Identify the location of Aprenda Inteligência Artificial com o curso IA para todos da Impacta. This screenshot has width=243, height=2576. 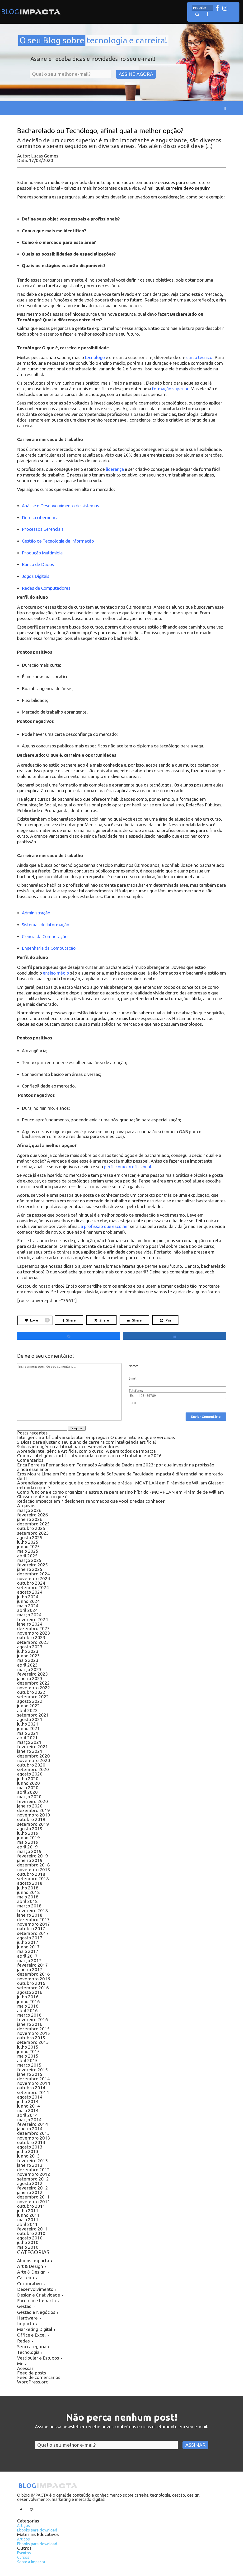
(87, 1451).